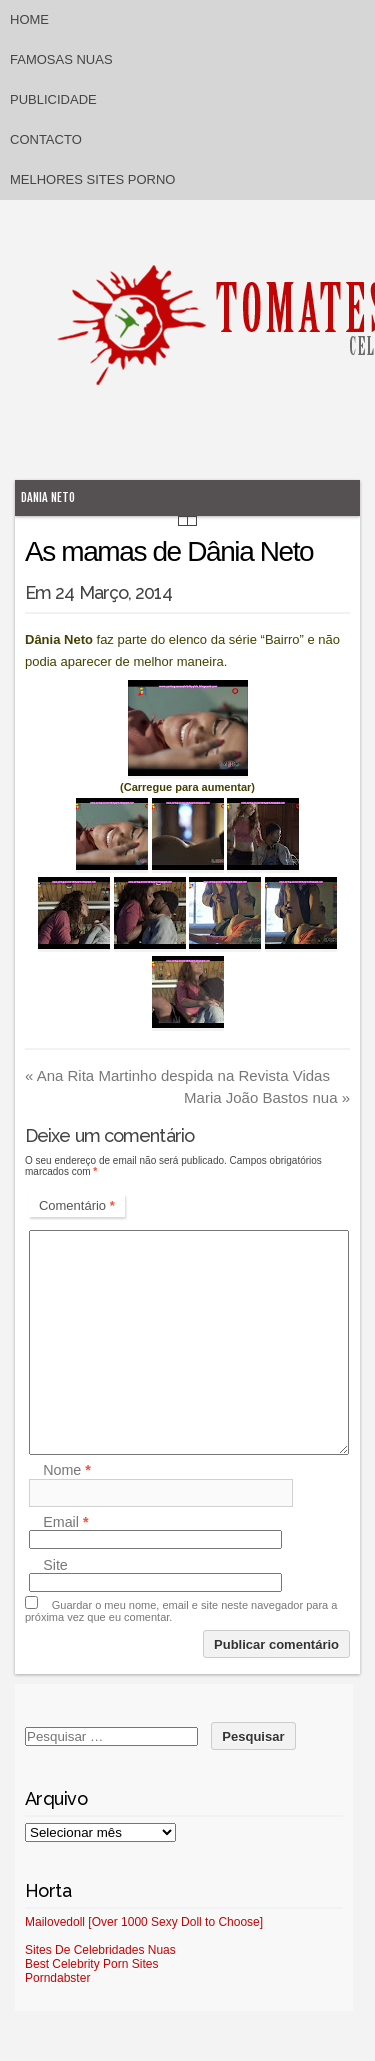 Image resolution: width=375 pixels, height=2061 pixels. What do you see at coordinates (181, 1611) in the screenshot?
I see `Guardar o meu nome, email e site neste navegador para a próxima vez que eu comentar.` at bounding box center [181, 1611].